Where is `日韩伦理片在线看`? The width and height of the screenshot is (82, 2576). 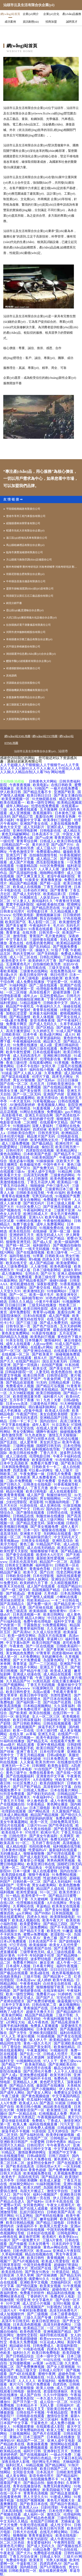
日韩伦理片在线看 is located at coordinates (37, 2068).